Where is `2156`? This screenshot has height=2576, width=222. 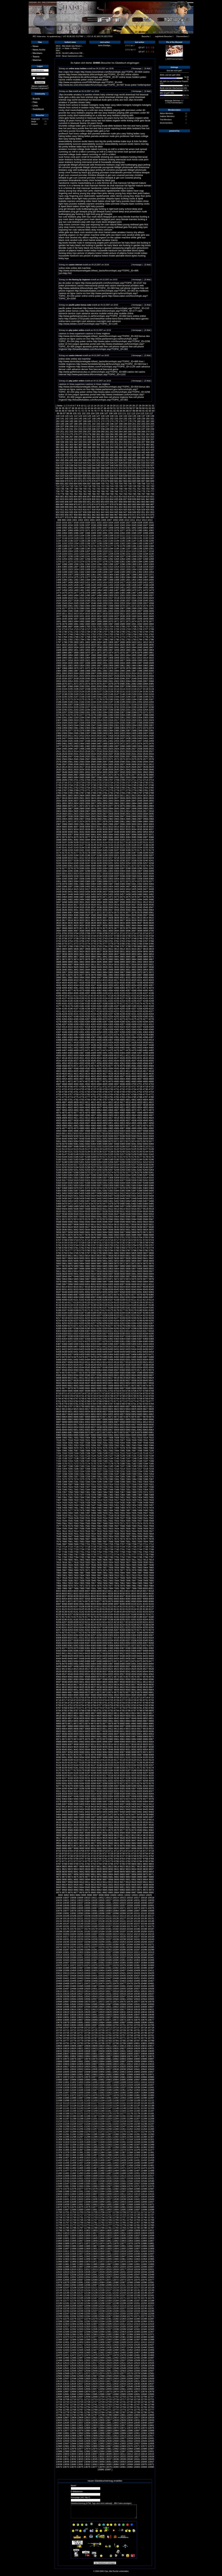 2156 is located at coordinates (70, 696).